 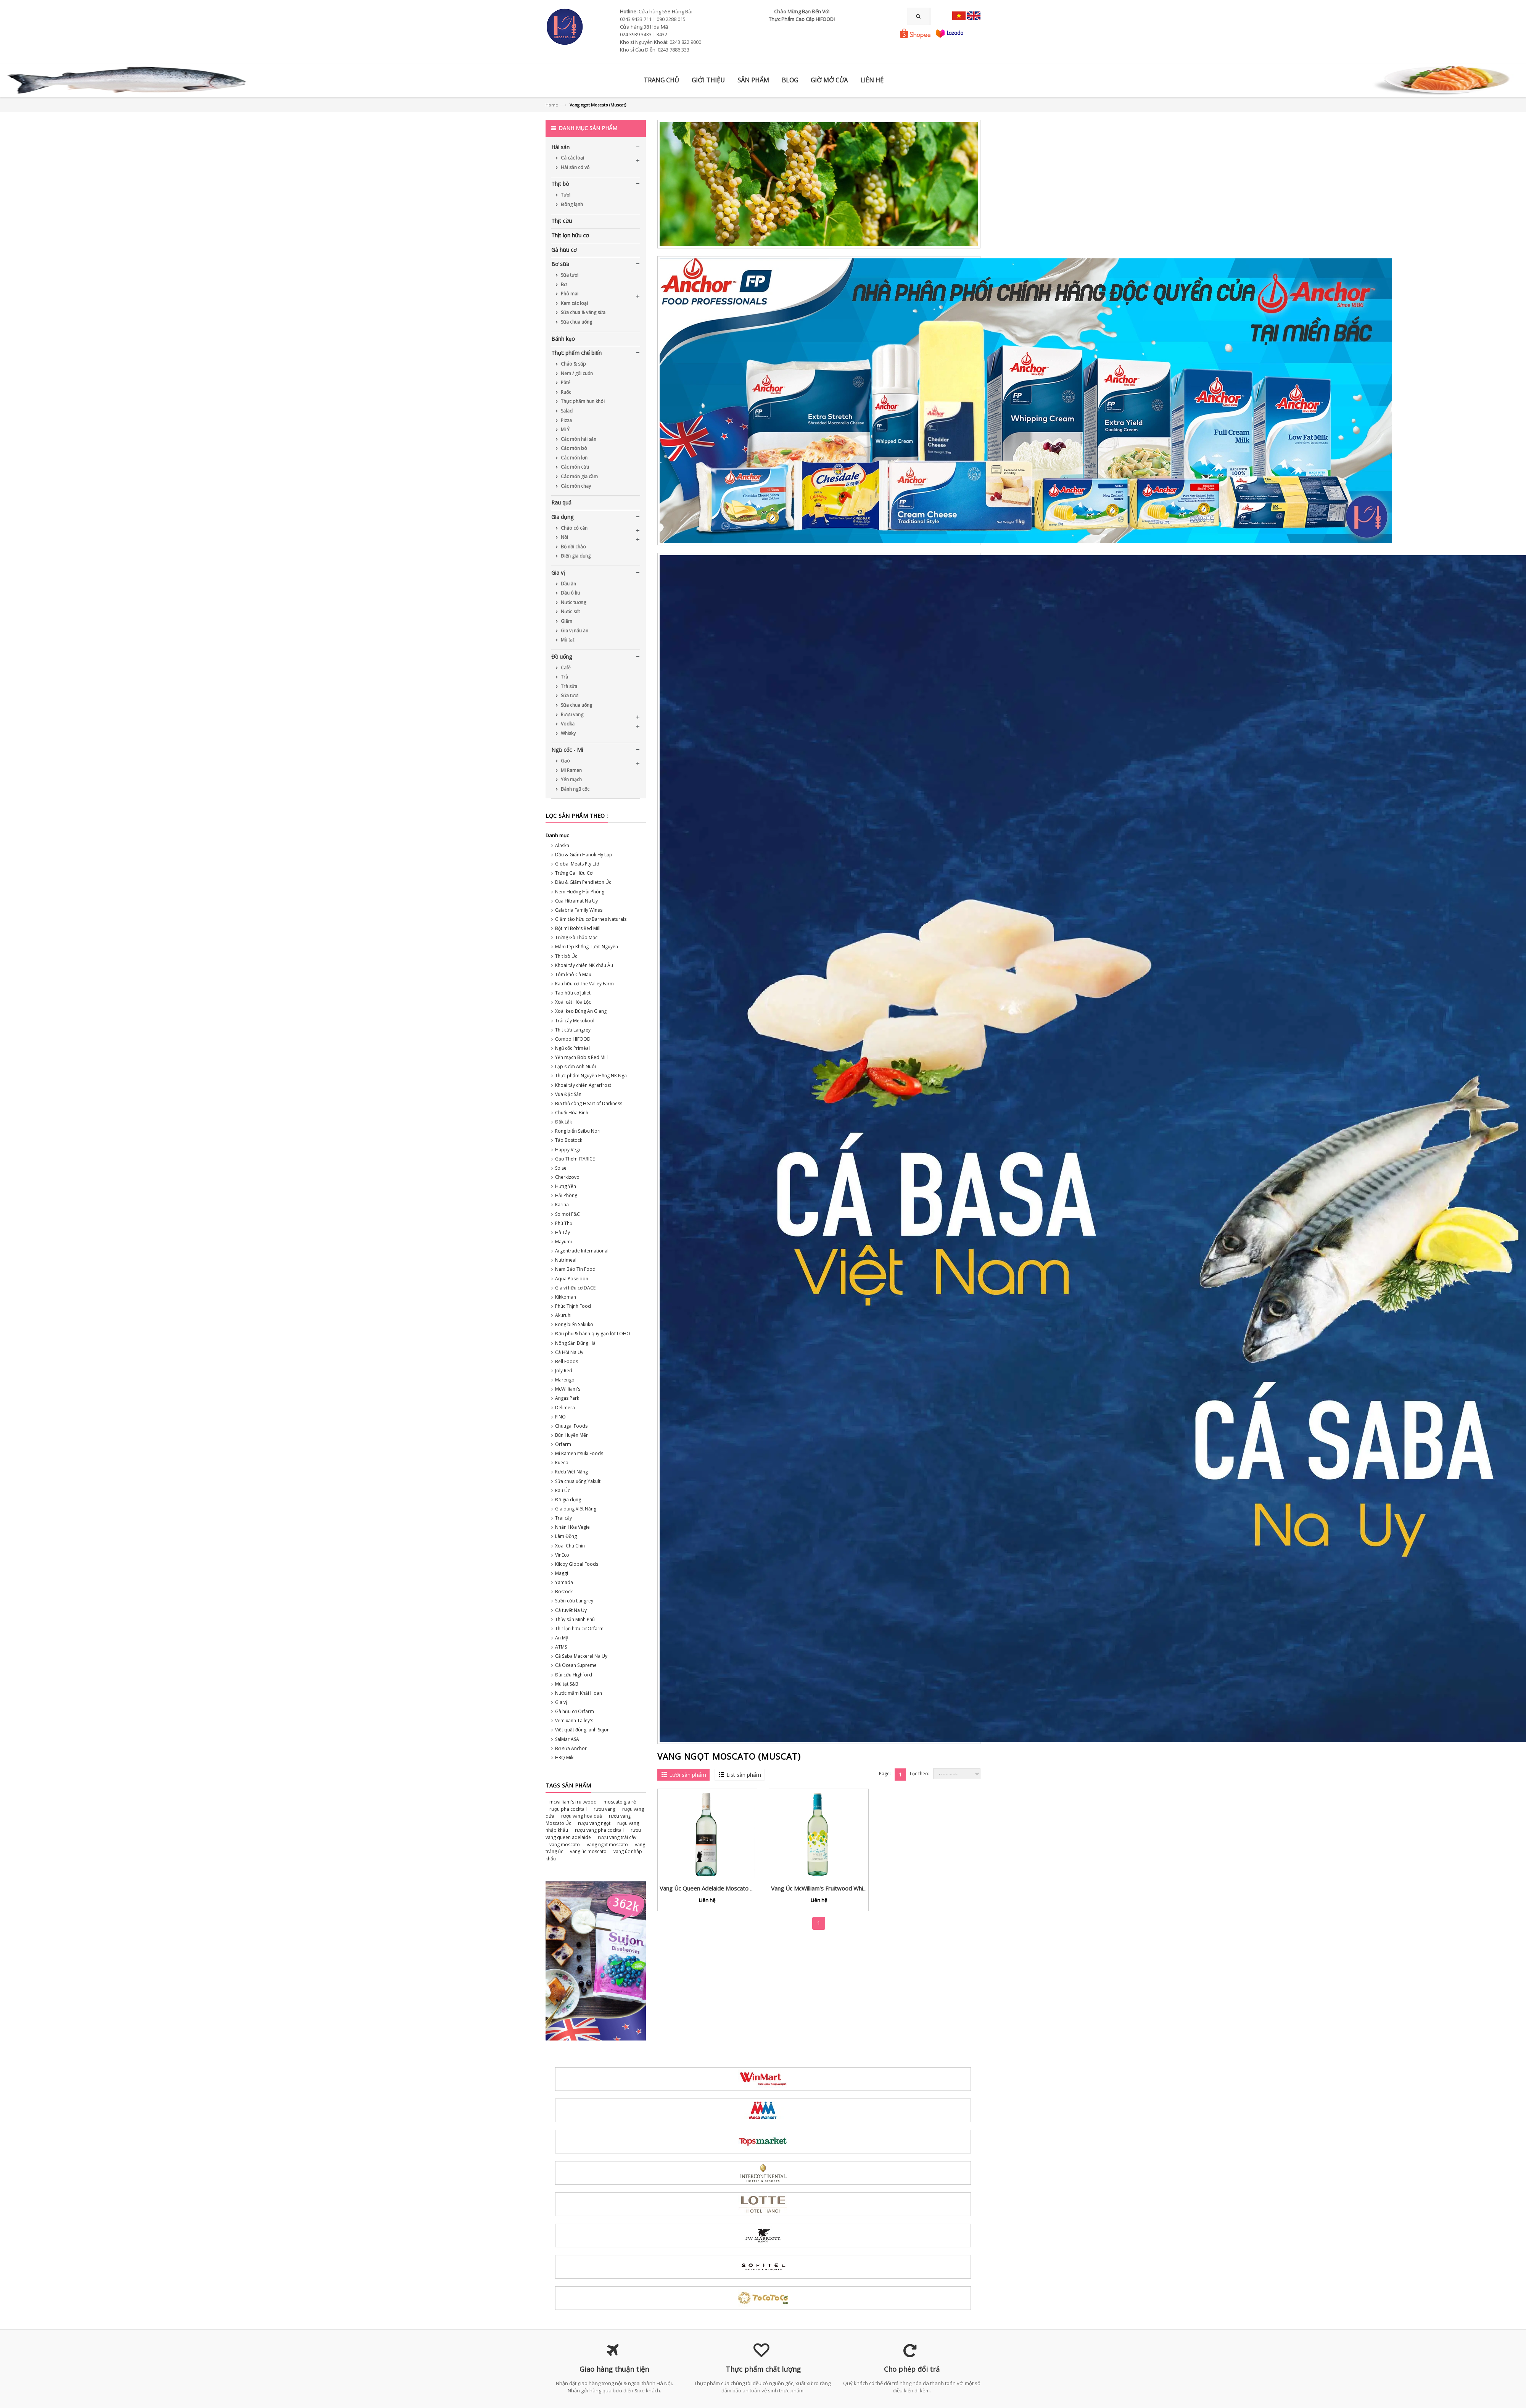 What do you see at coordinates (574, 467) in the screenshot?
I see `Các món cừu` at bounding box center [574, 467].